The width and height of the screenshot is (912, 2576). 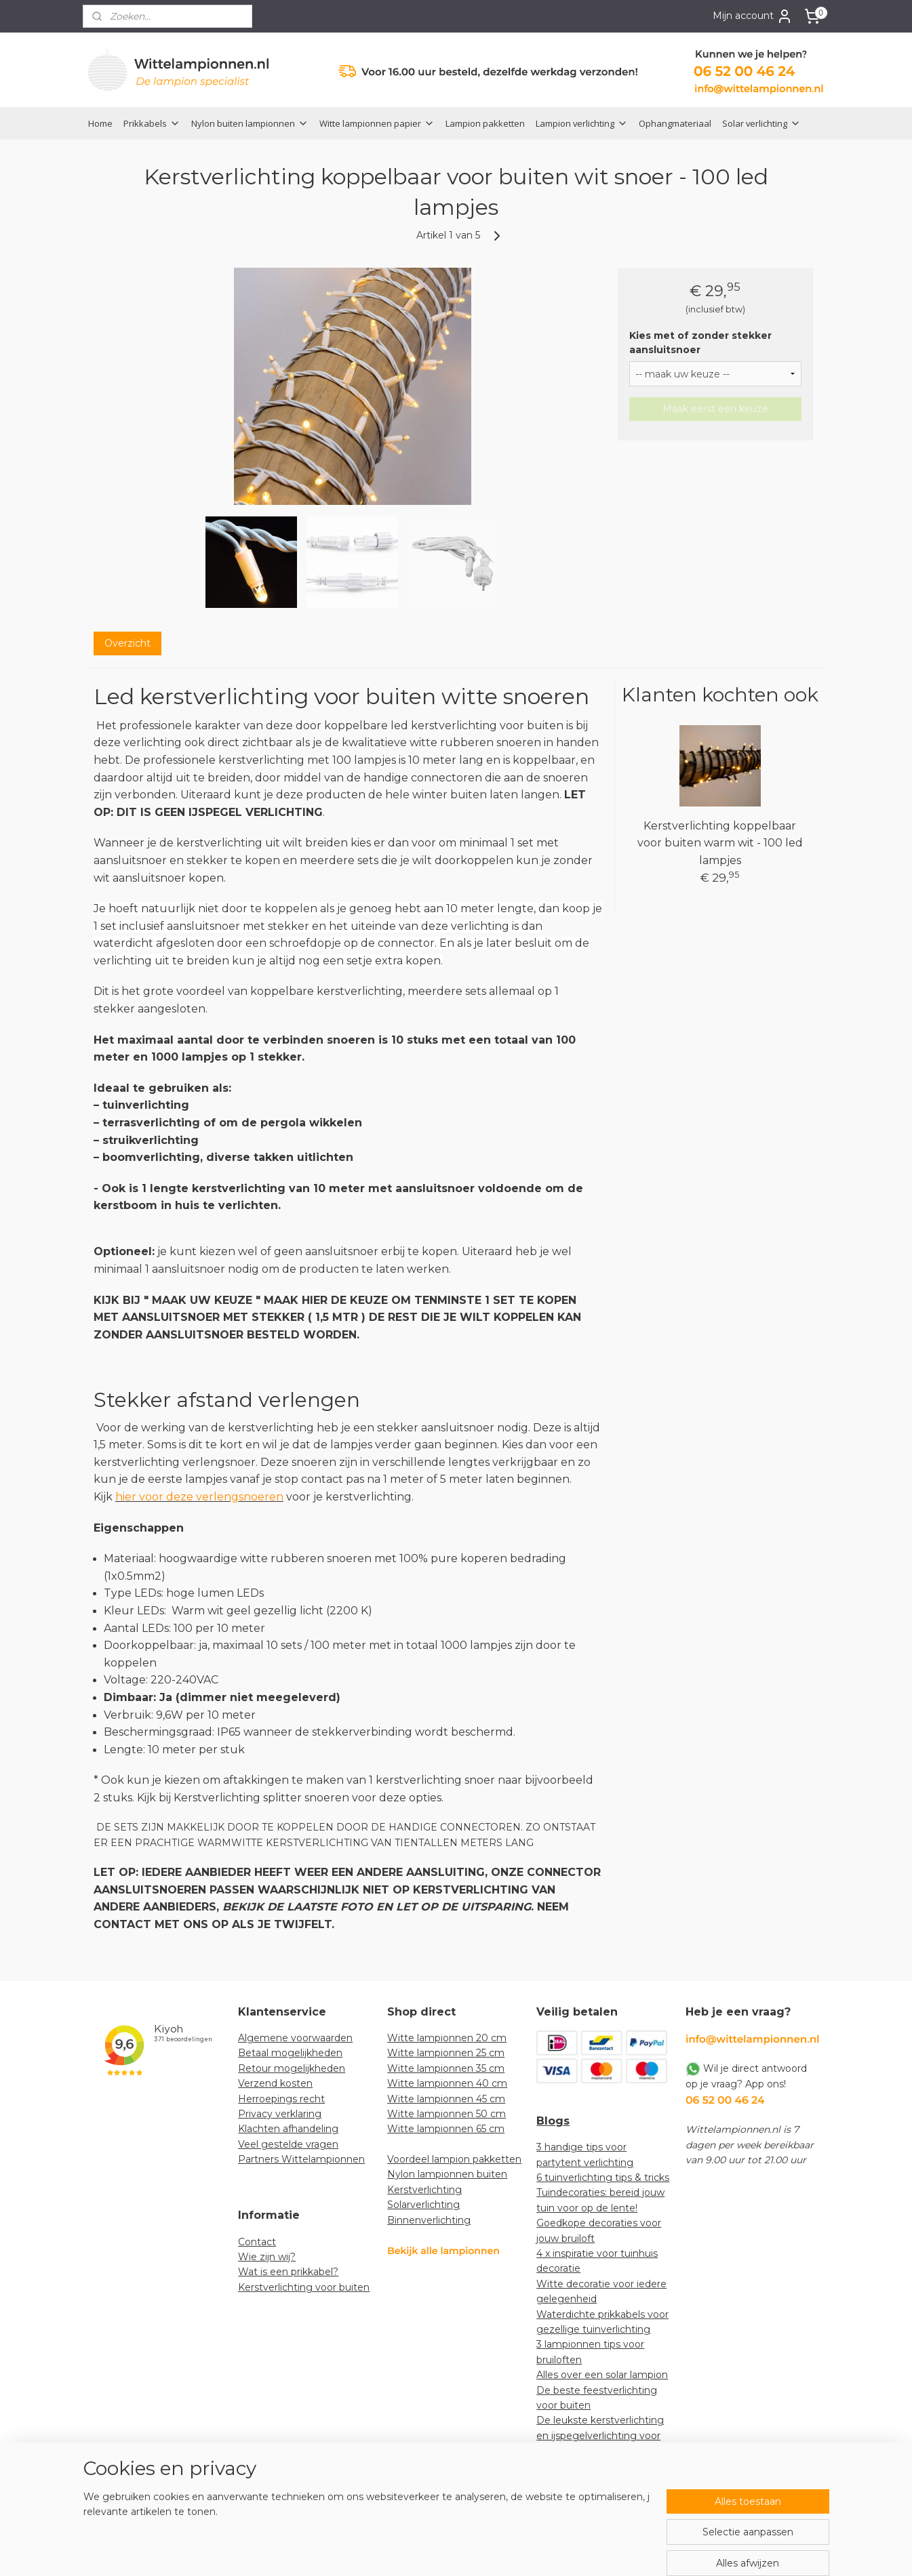 I want to click on Veel gestelde vragen, so click(x=288, y=2144).